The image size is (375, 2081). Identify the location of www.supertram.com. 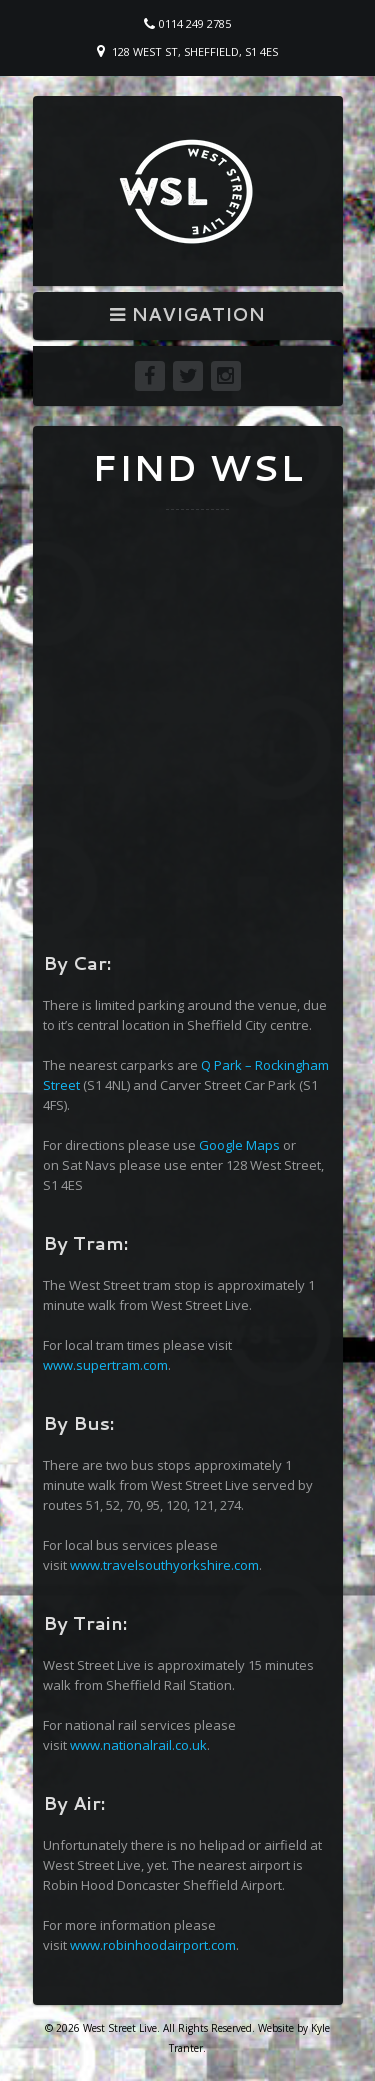
(105, 1365).